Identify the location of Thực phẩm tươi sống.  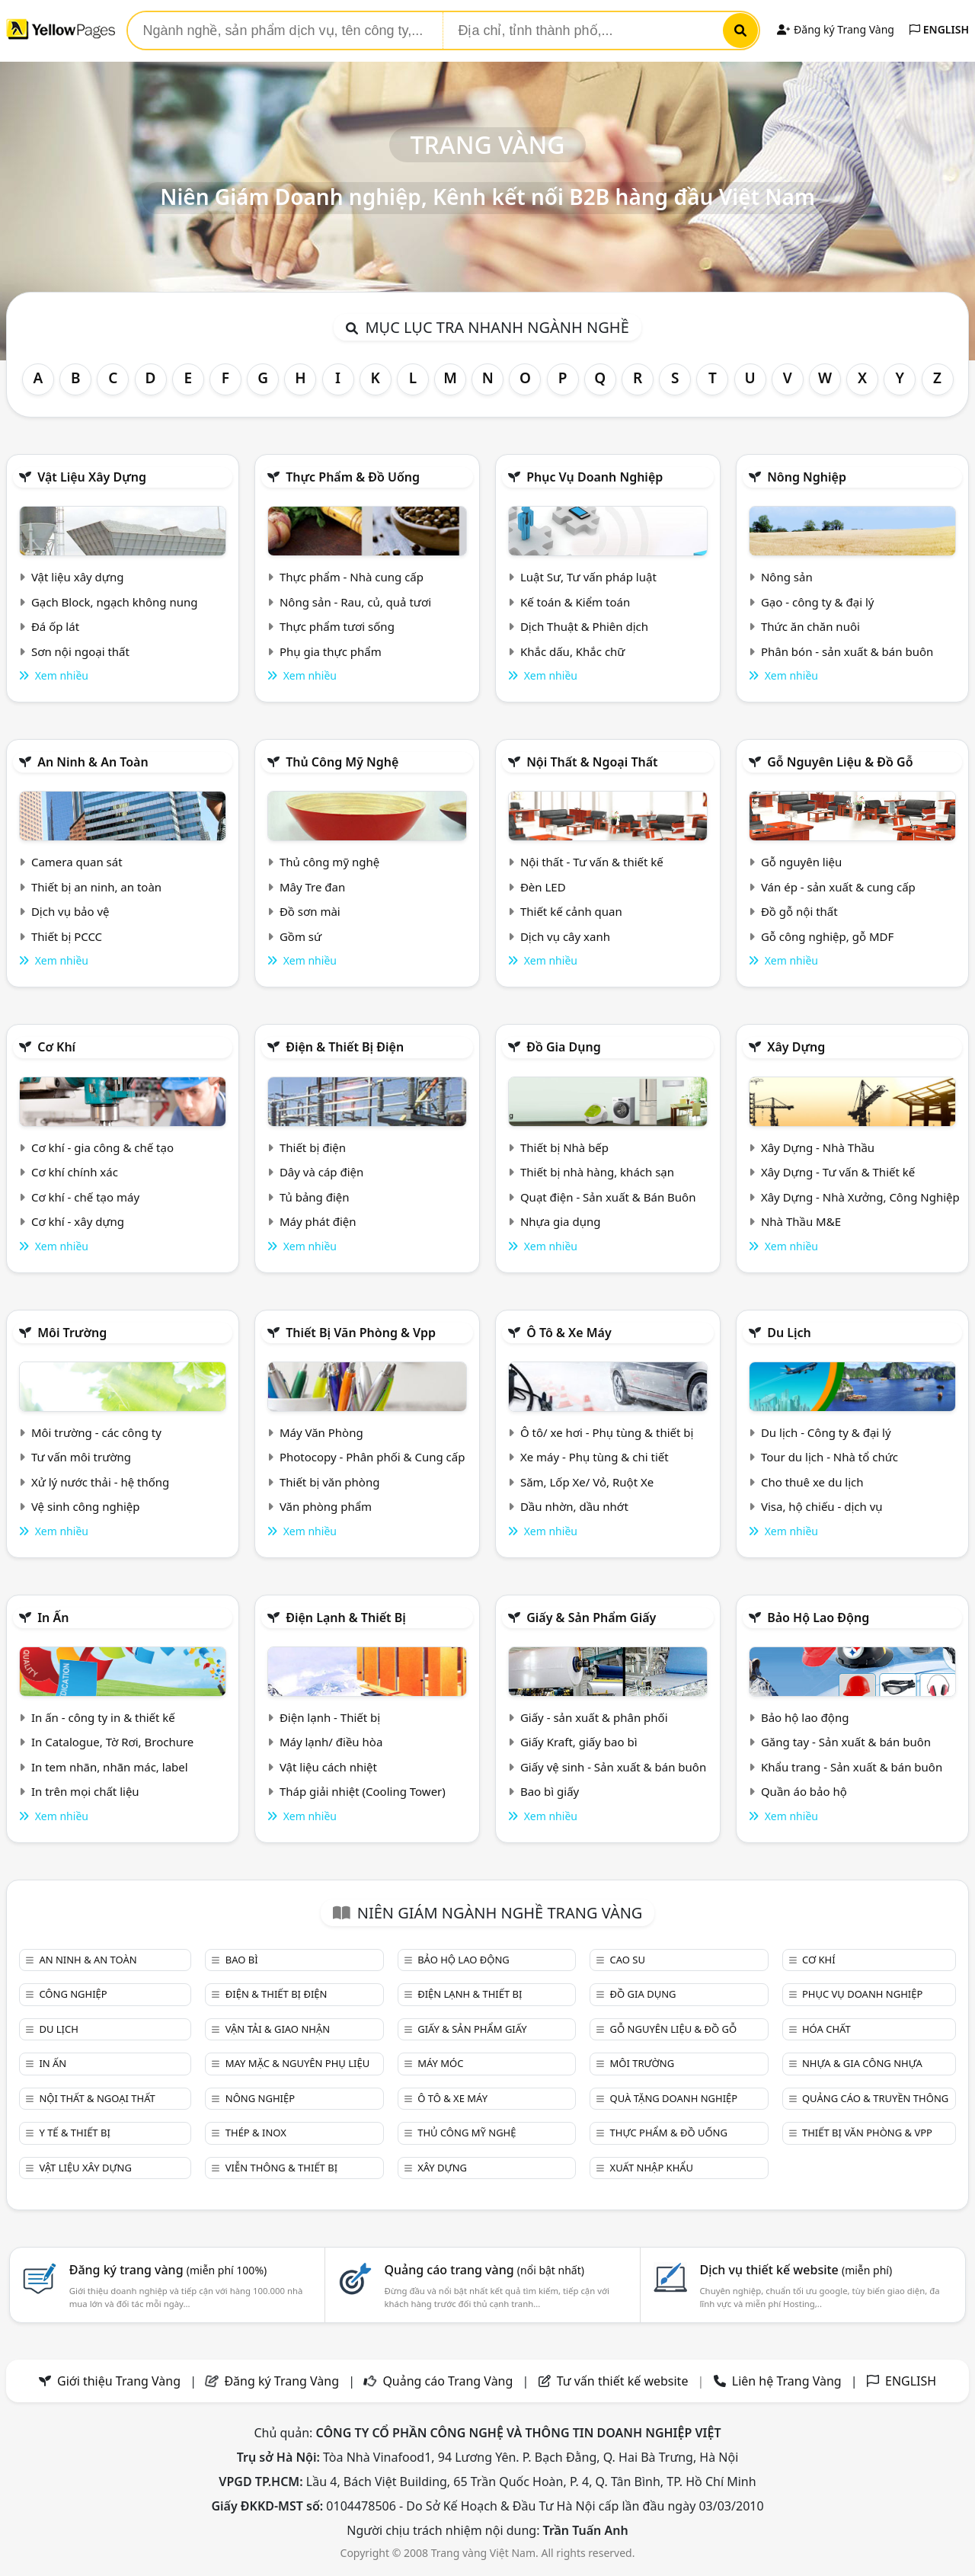
(337, 626).